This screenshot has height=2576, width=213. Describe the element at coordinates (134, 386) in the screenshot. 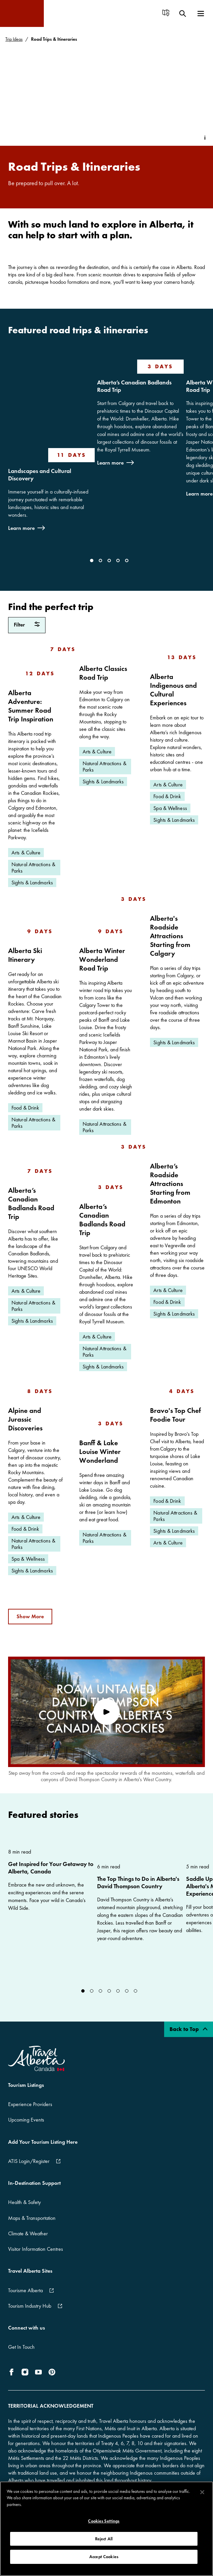

I see `Alberta’s Canadian Badlands Road Trip` at that location.